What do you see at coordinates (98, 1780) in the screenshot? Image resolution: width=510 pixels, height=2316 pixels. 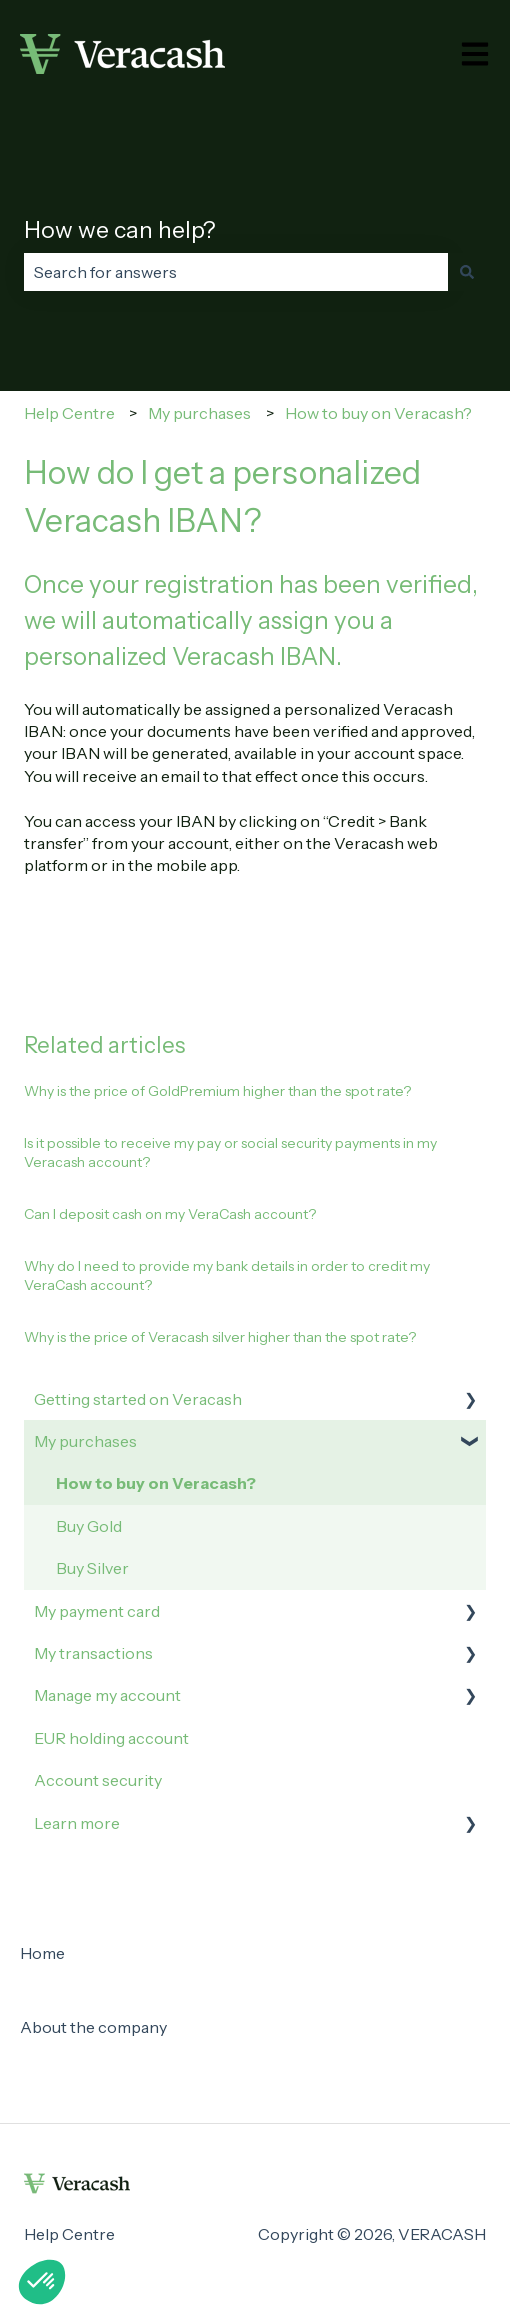 I see `Account security [menuitem]` at bounding box center [98, 1780].